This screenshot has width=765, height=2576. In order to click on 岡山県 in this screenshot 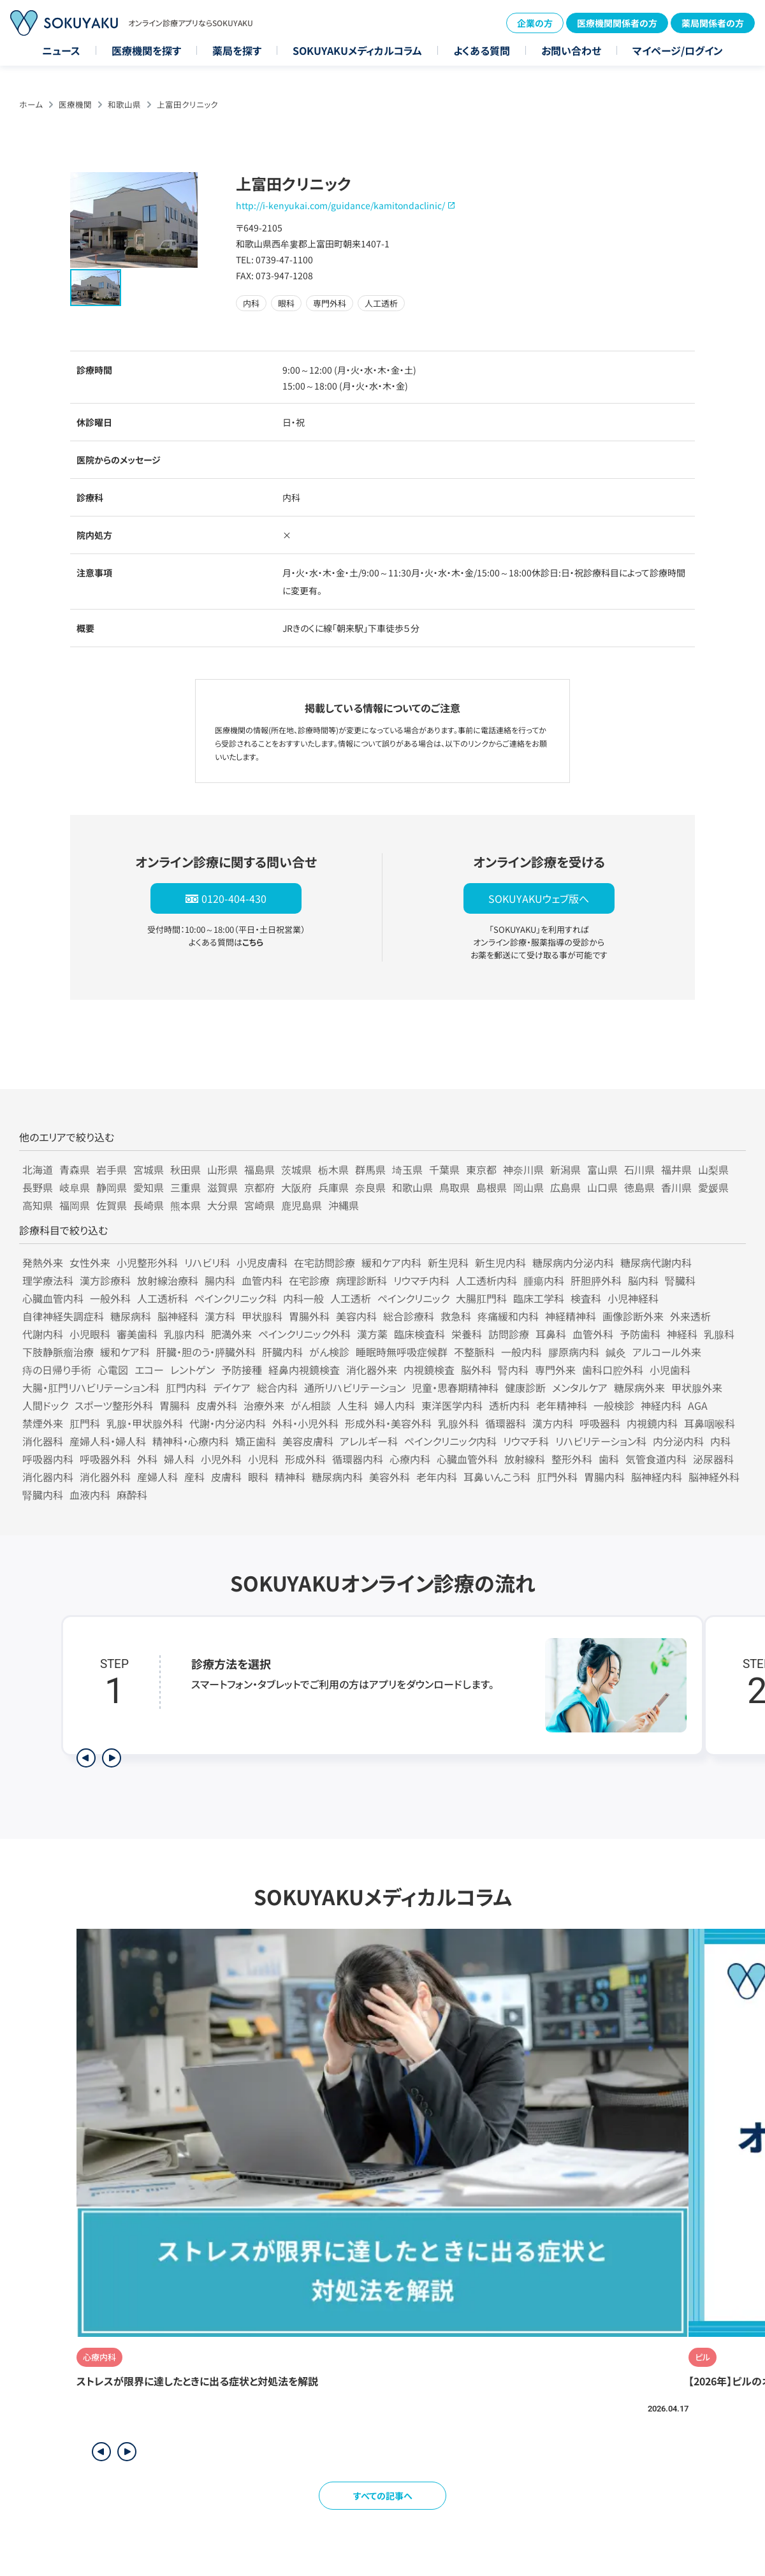, I will do `click(528, 1187)`.